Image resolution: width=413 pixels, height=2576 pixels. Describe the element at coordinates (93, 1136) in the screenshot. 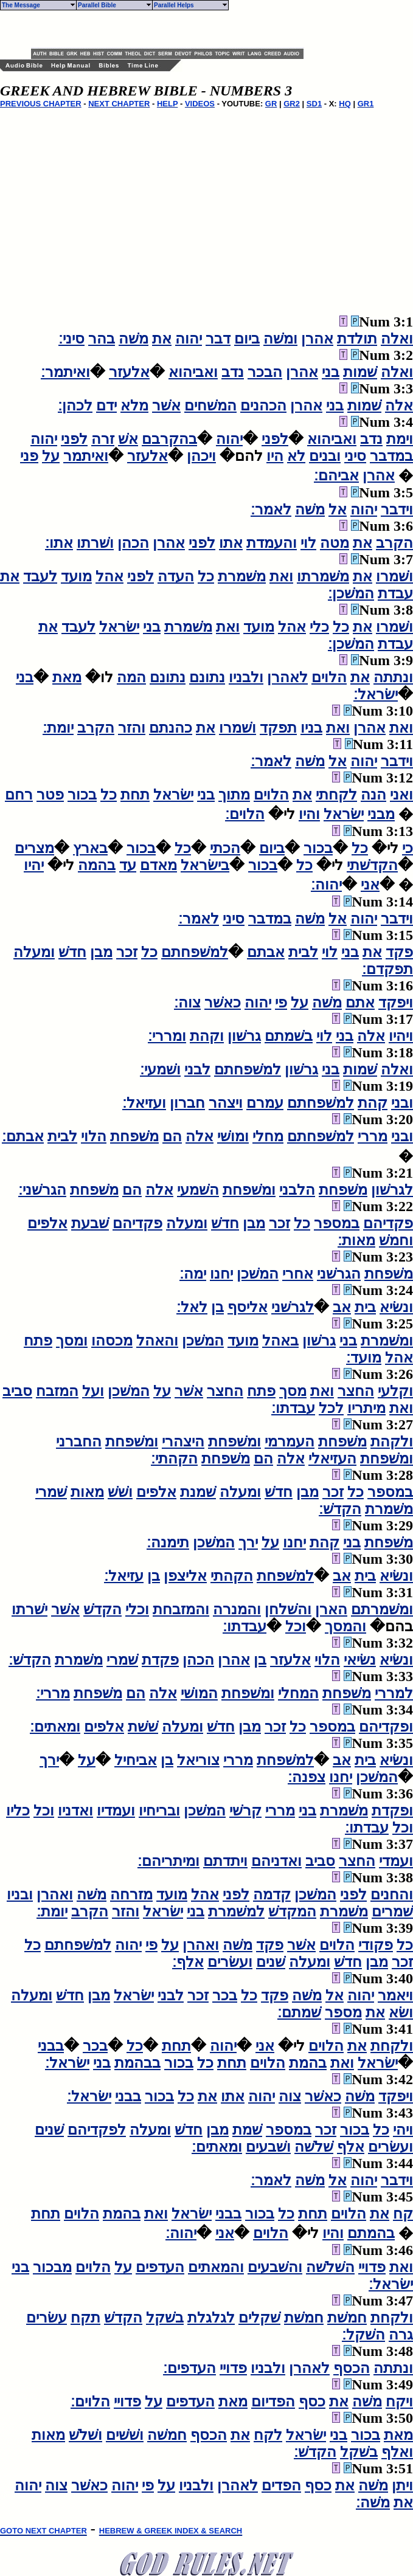

I see `הלוי` at that location.